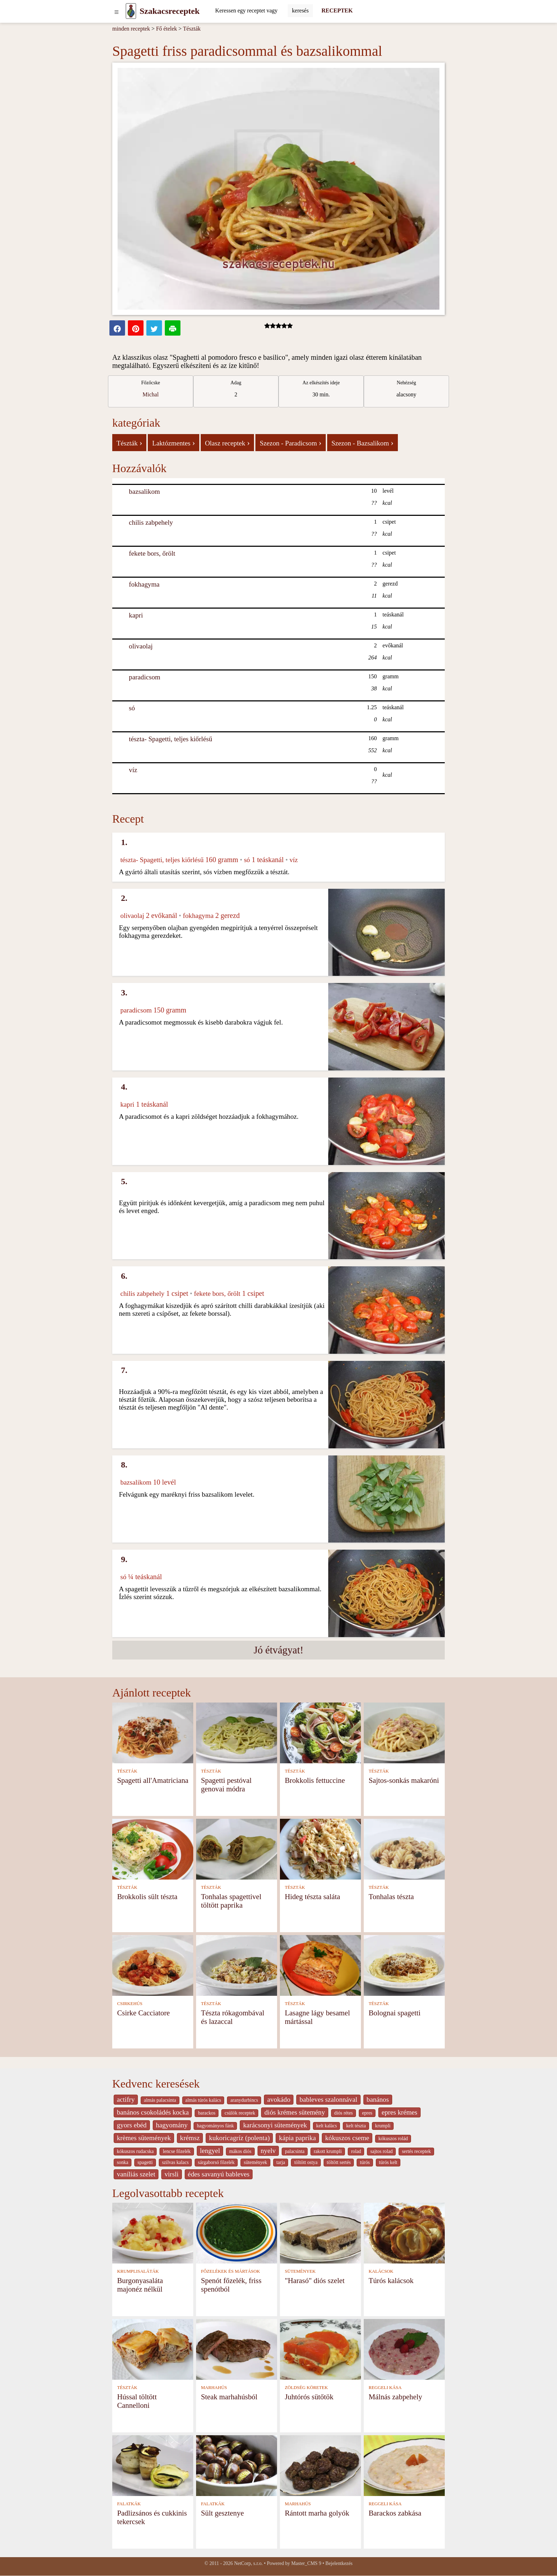  What do you see at coordinates (362, 442) in the screenshot?
I see `Szezon - Bazsalikom` at bounding box center [362, 442].